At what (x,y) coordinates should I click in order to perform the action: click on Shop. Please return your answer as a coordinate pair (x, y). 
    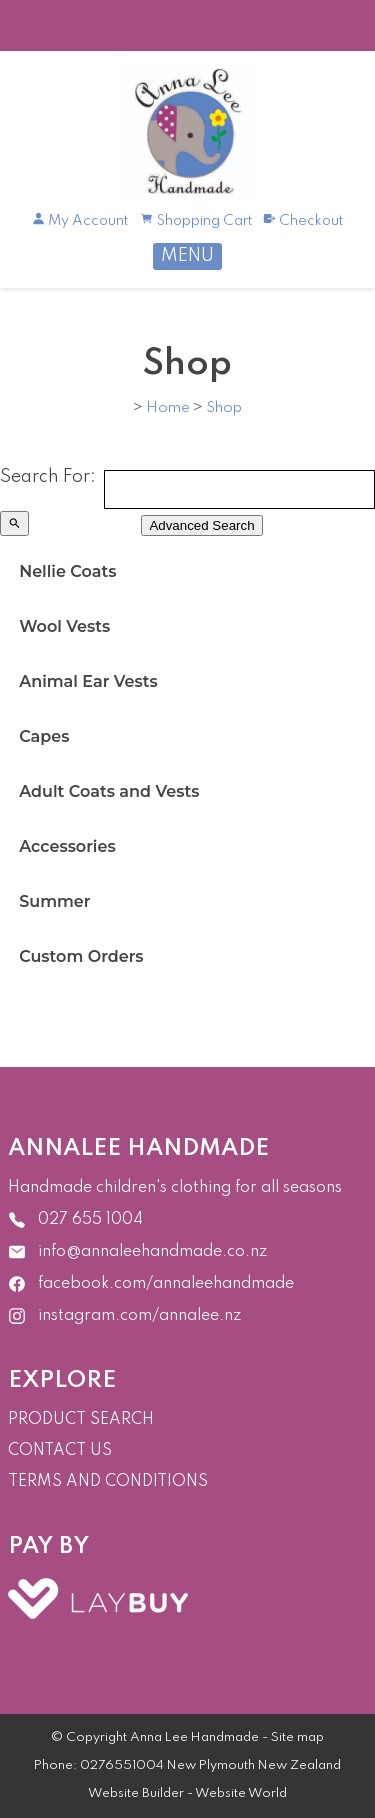
    Looking at the image, I should click on (224, 408).